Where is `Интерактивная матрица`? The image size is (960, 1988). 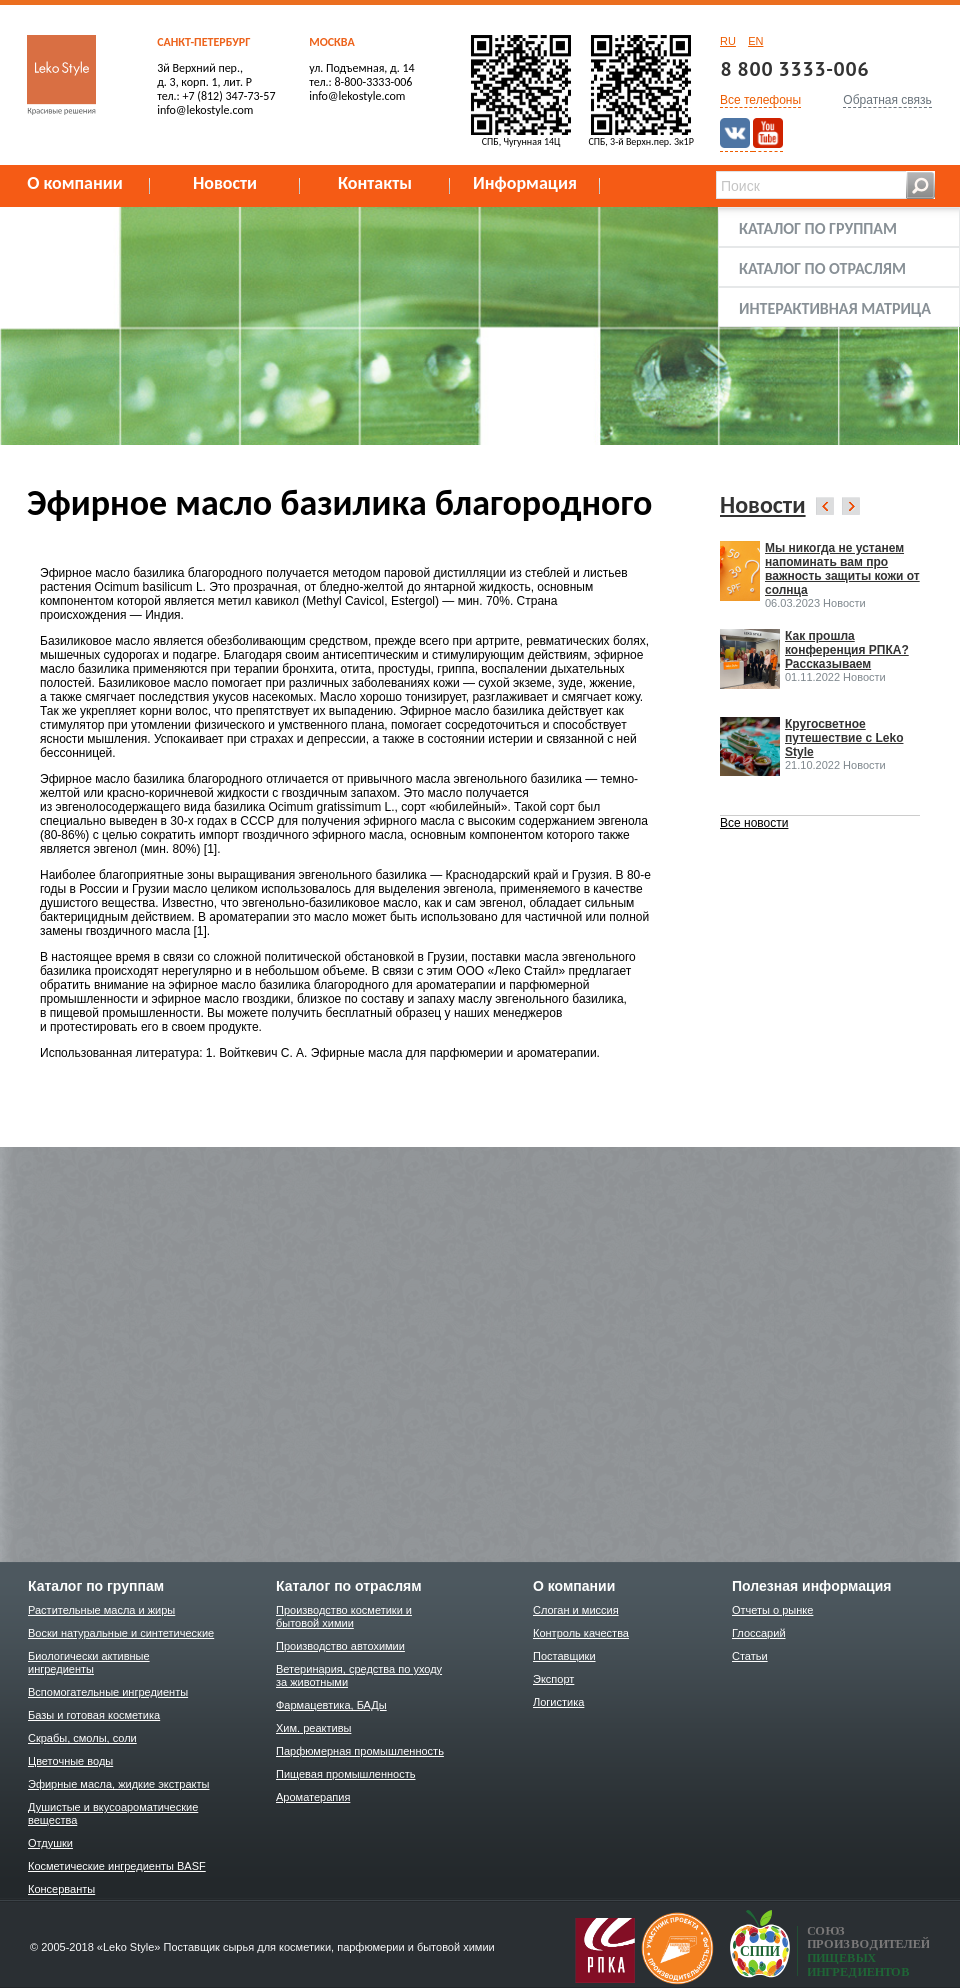
Интерактивная матрица is located at coordinates (835, 308).